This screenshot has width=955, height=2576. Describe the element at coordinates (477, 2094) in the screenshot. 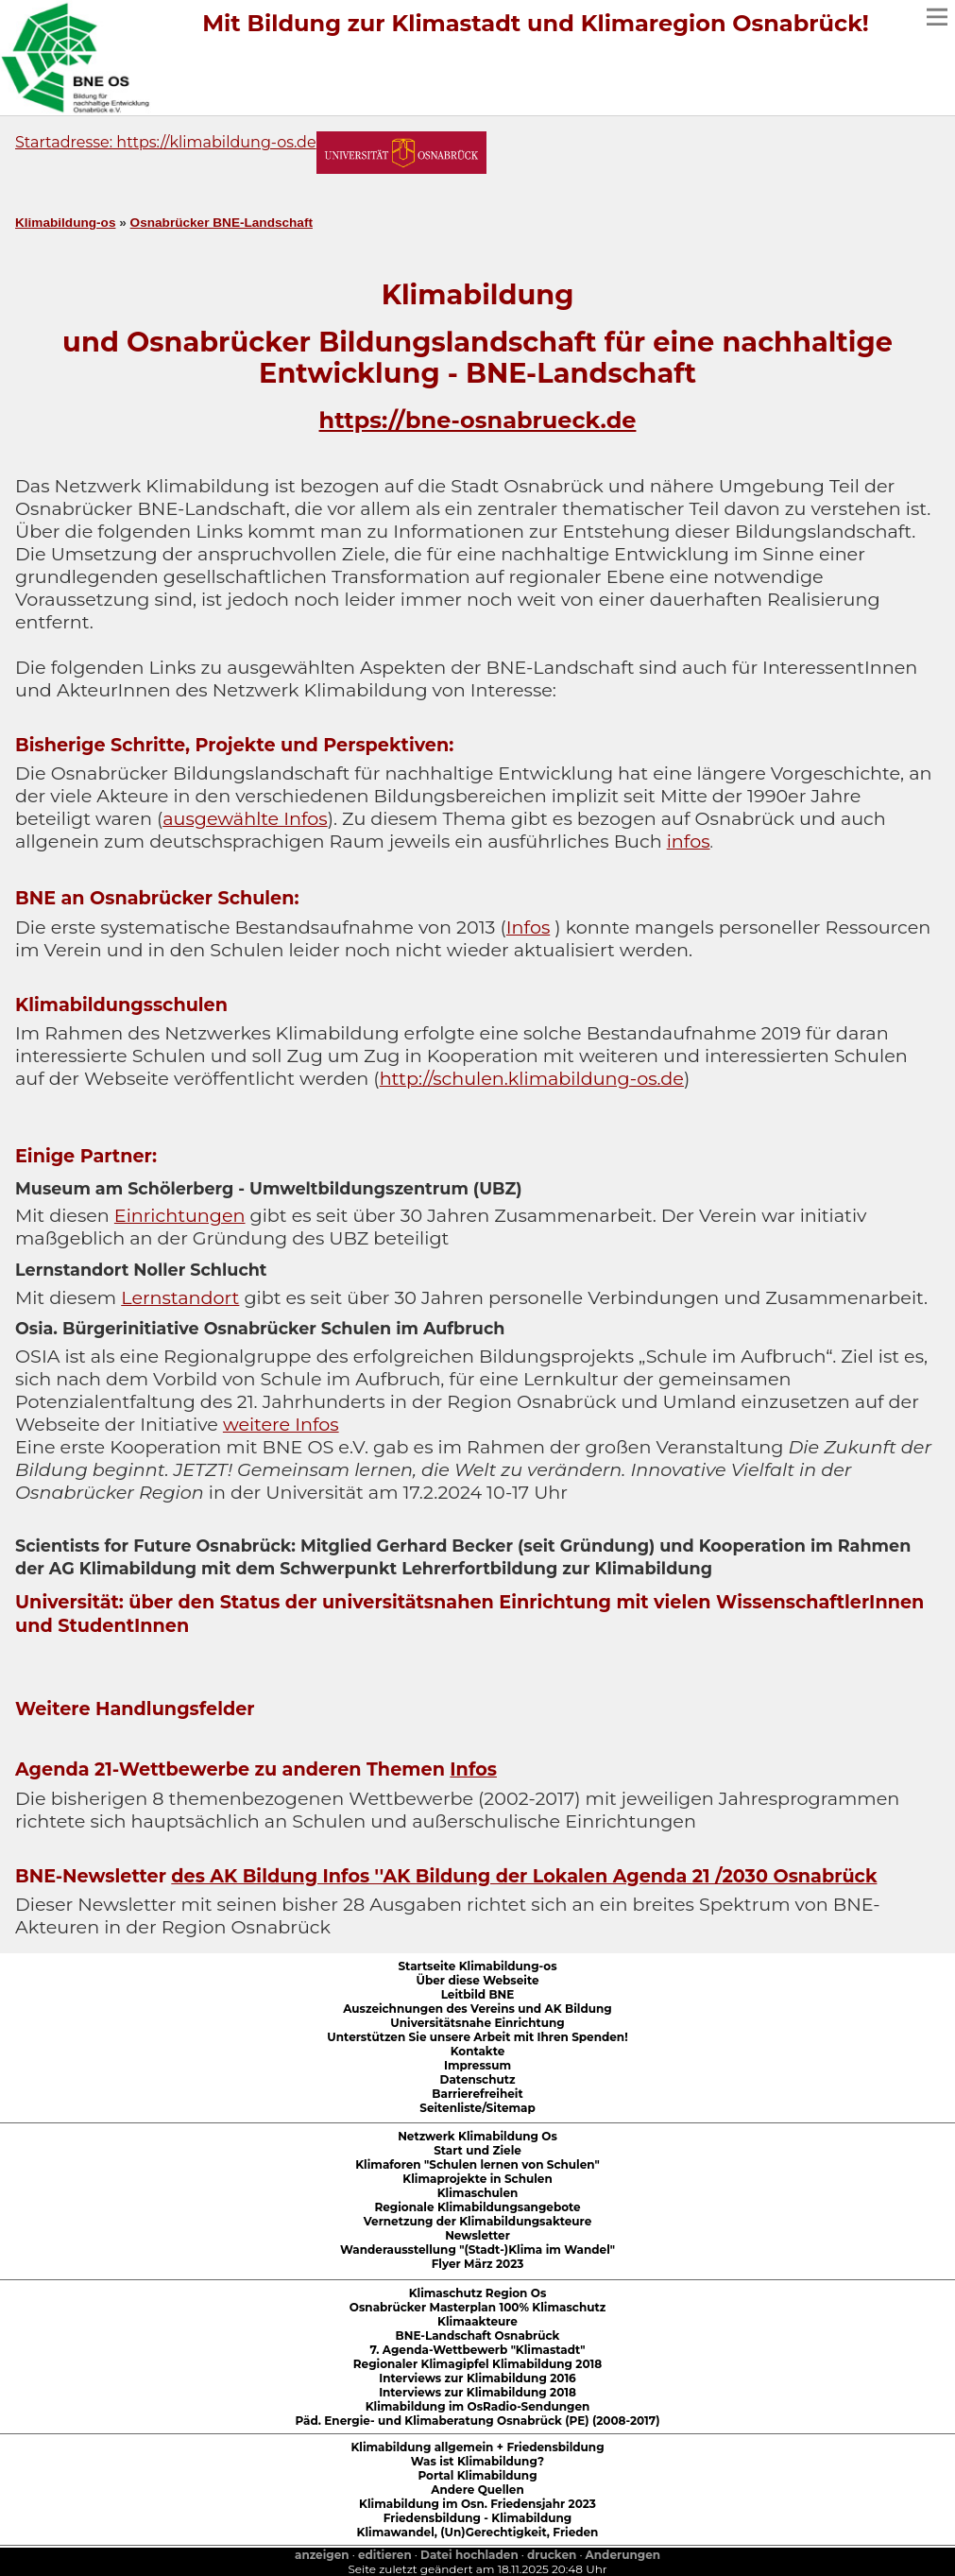

I see `Barrierefreiheit` at that location.